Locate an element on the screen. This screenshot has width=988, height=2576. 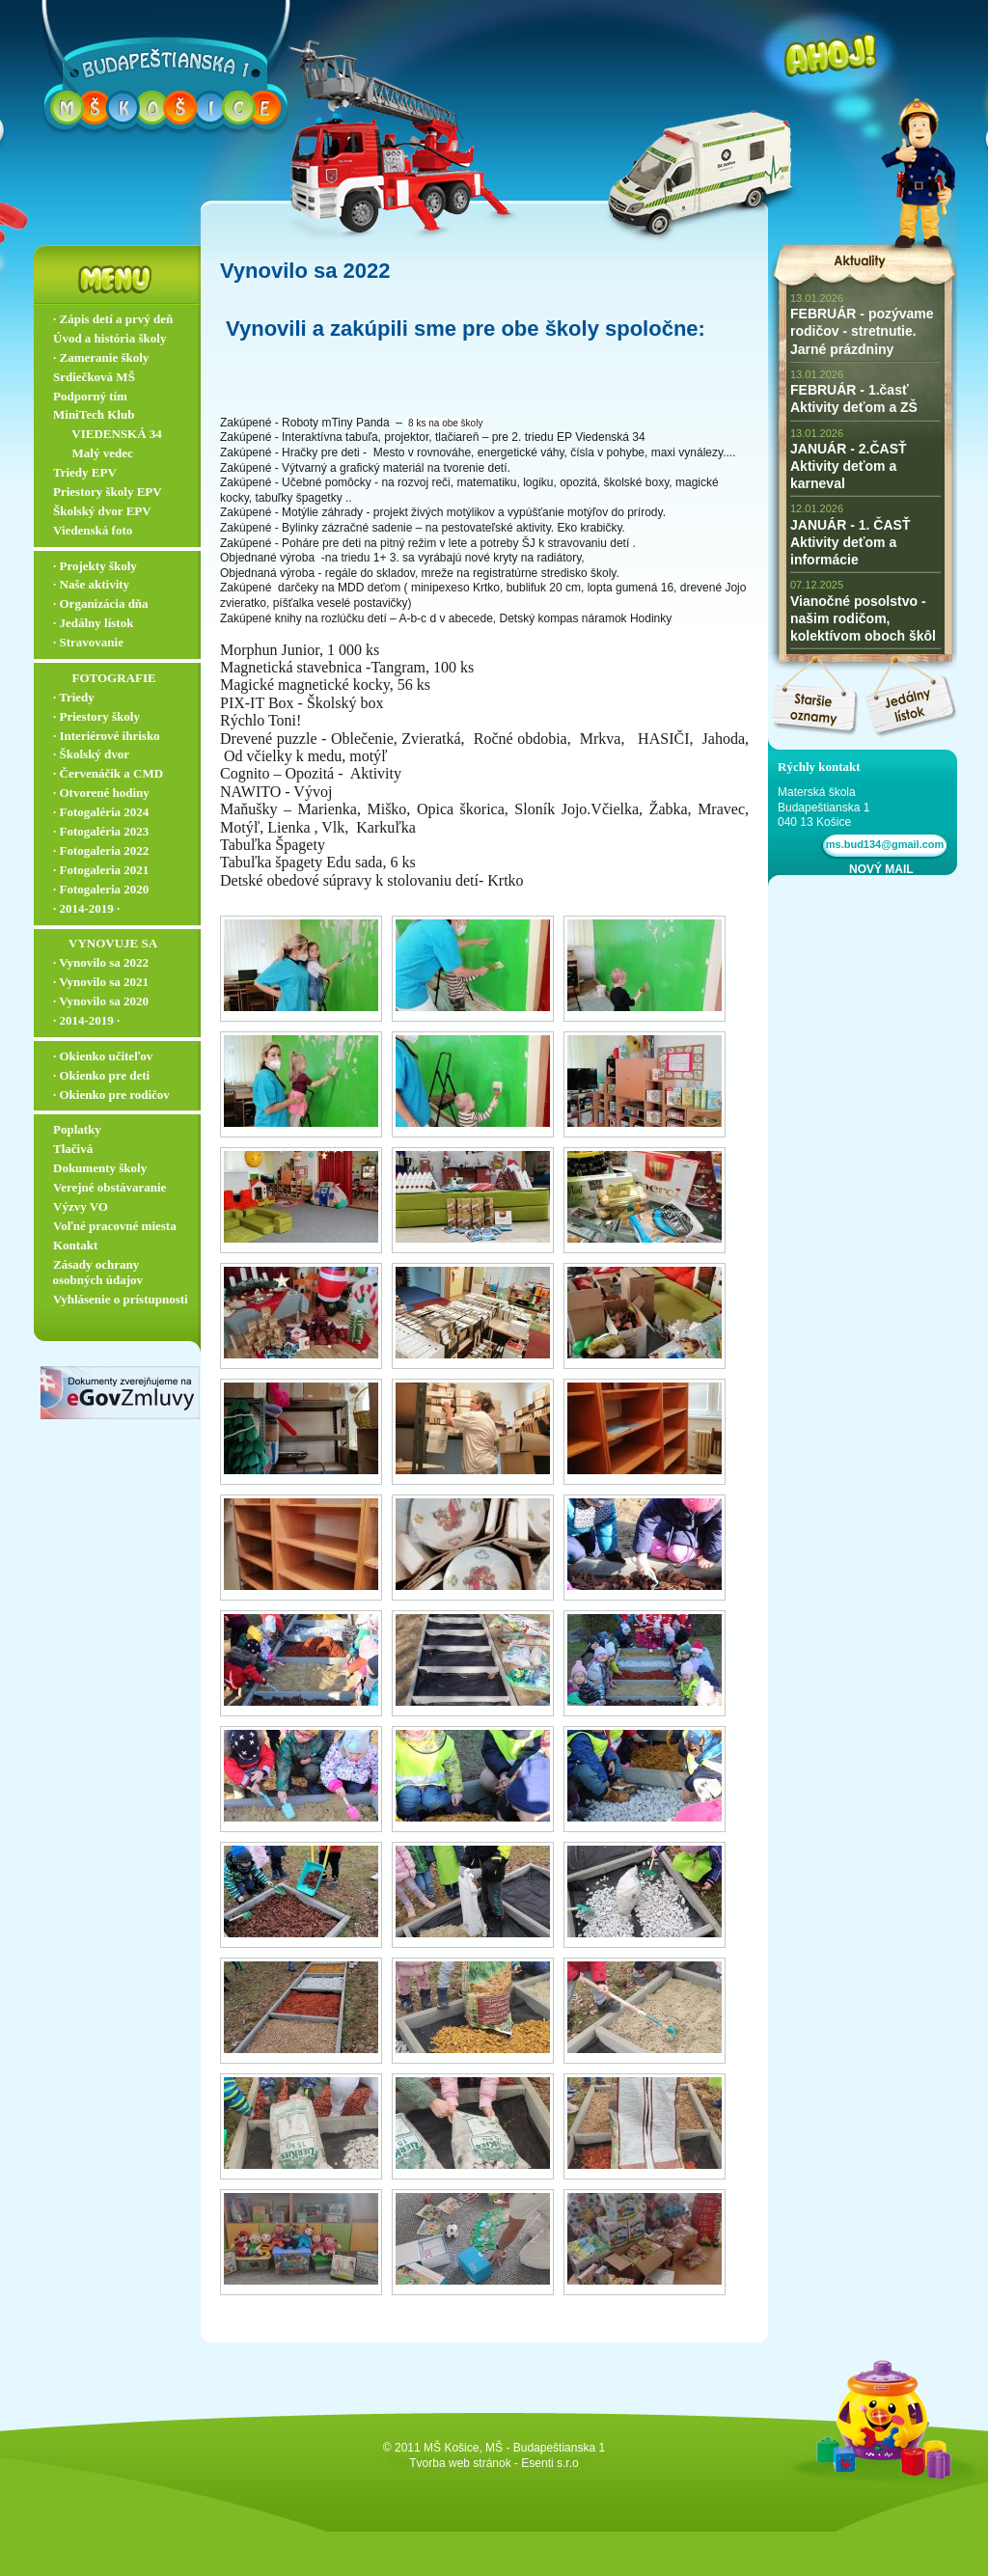
Poplatky is located at coordinates (77, 1129).